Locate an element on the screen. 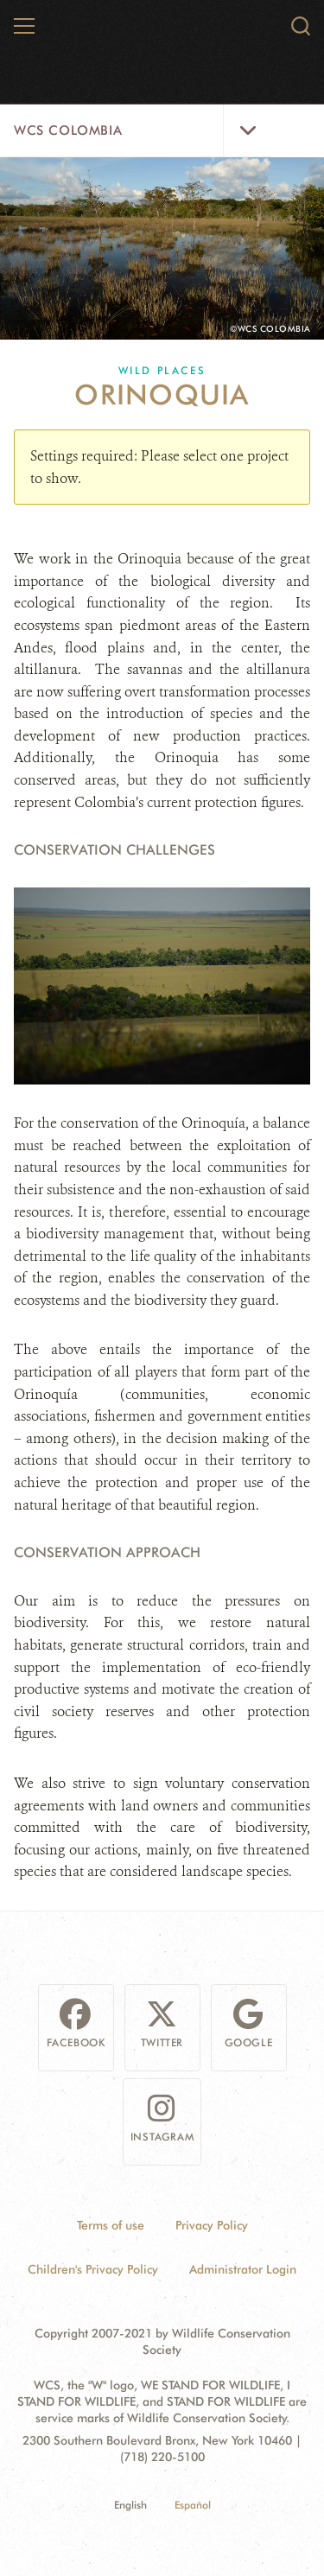 The width and height of the screenshot is (324, 2576). Terms of use is located at coordinates (110, 2225).